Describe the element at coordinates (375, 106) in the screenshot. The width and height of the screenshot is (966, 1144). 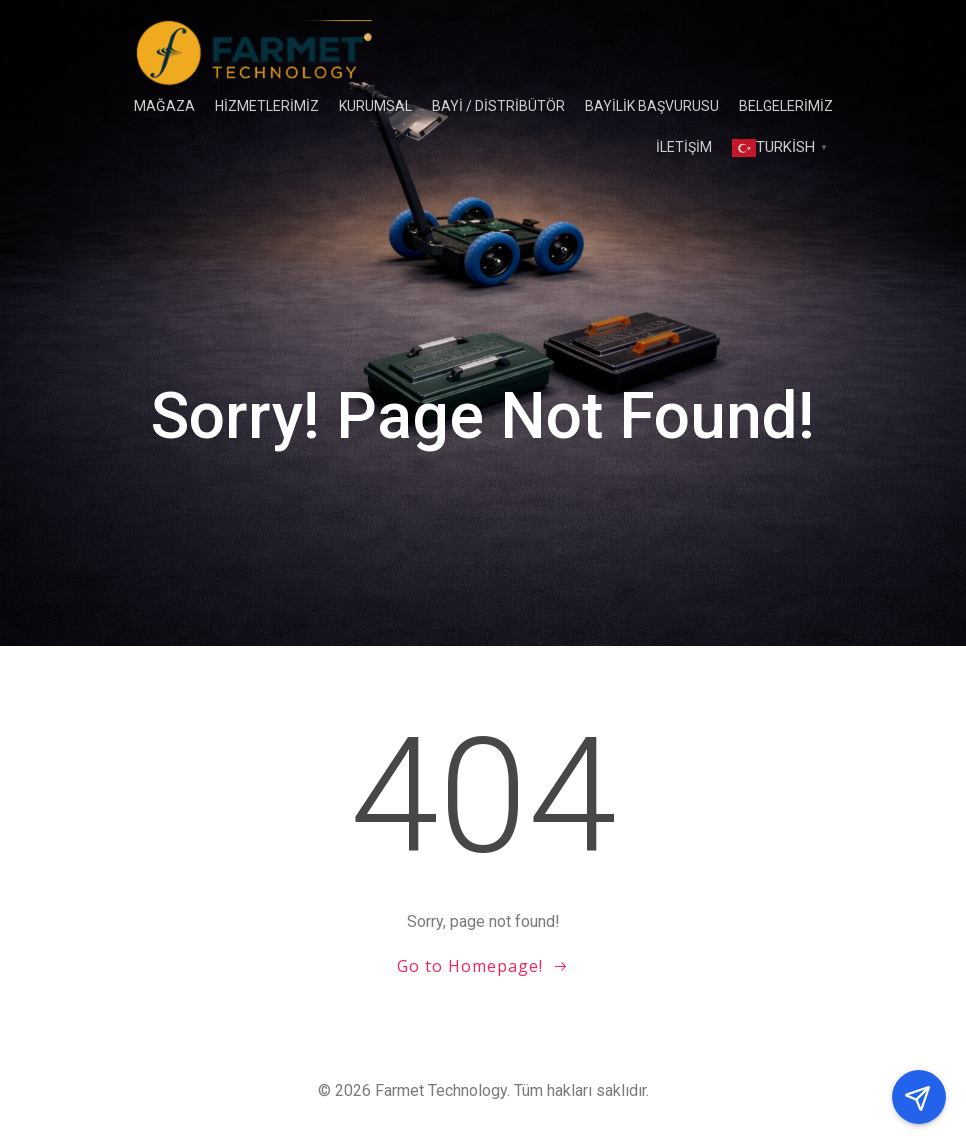
I see `Kurumsal` at that location.